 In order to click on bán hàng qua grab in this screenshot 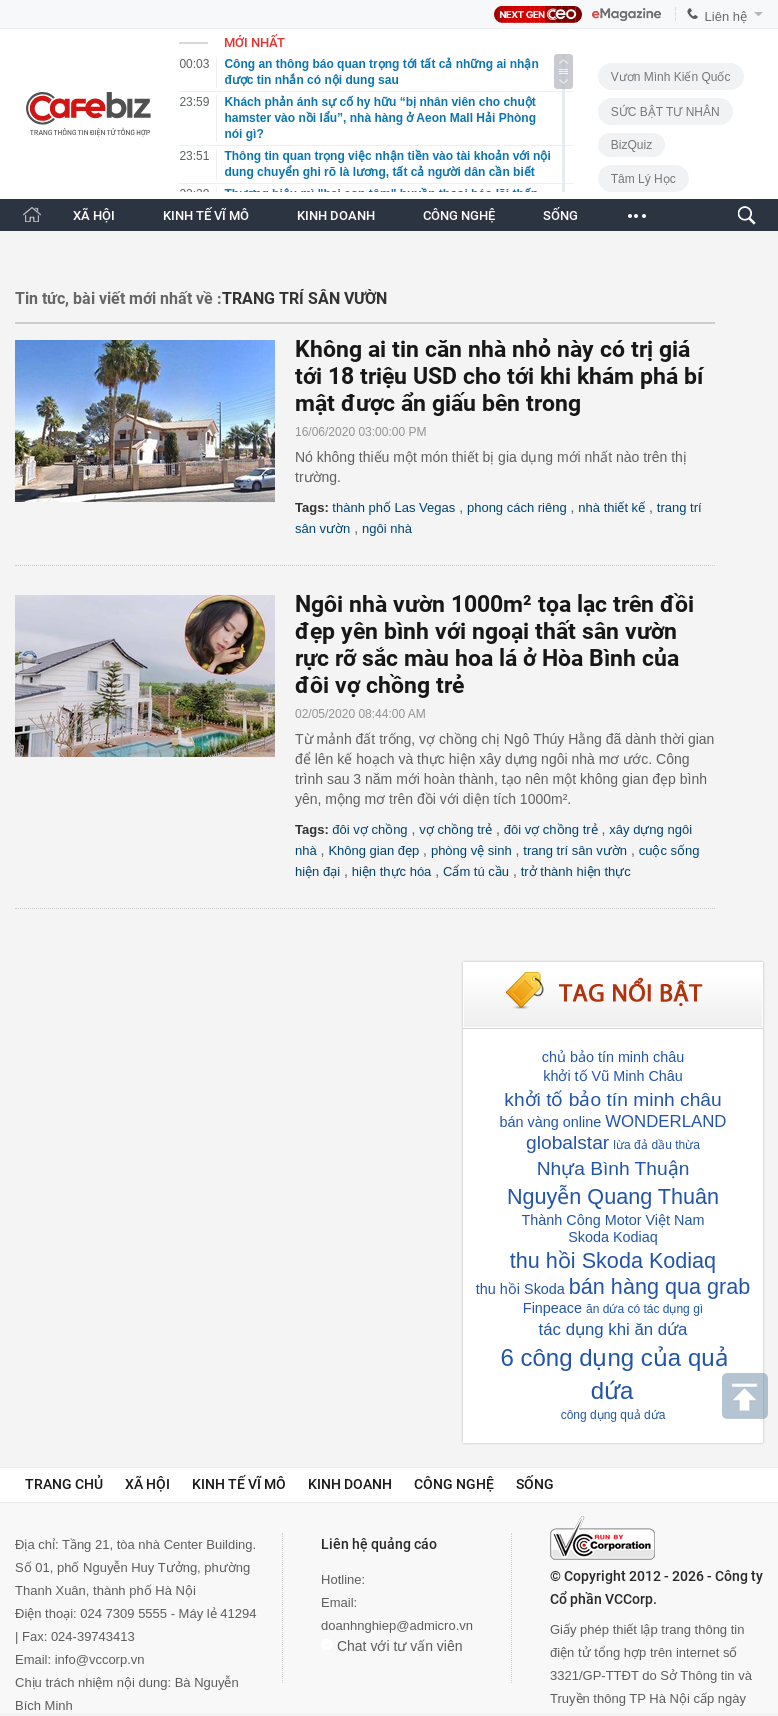, I will do `click(659, 1286)`.